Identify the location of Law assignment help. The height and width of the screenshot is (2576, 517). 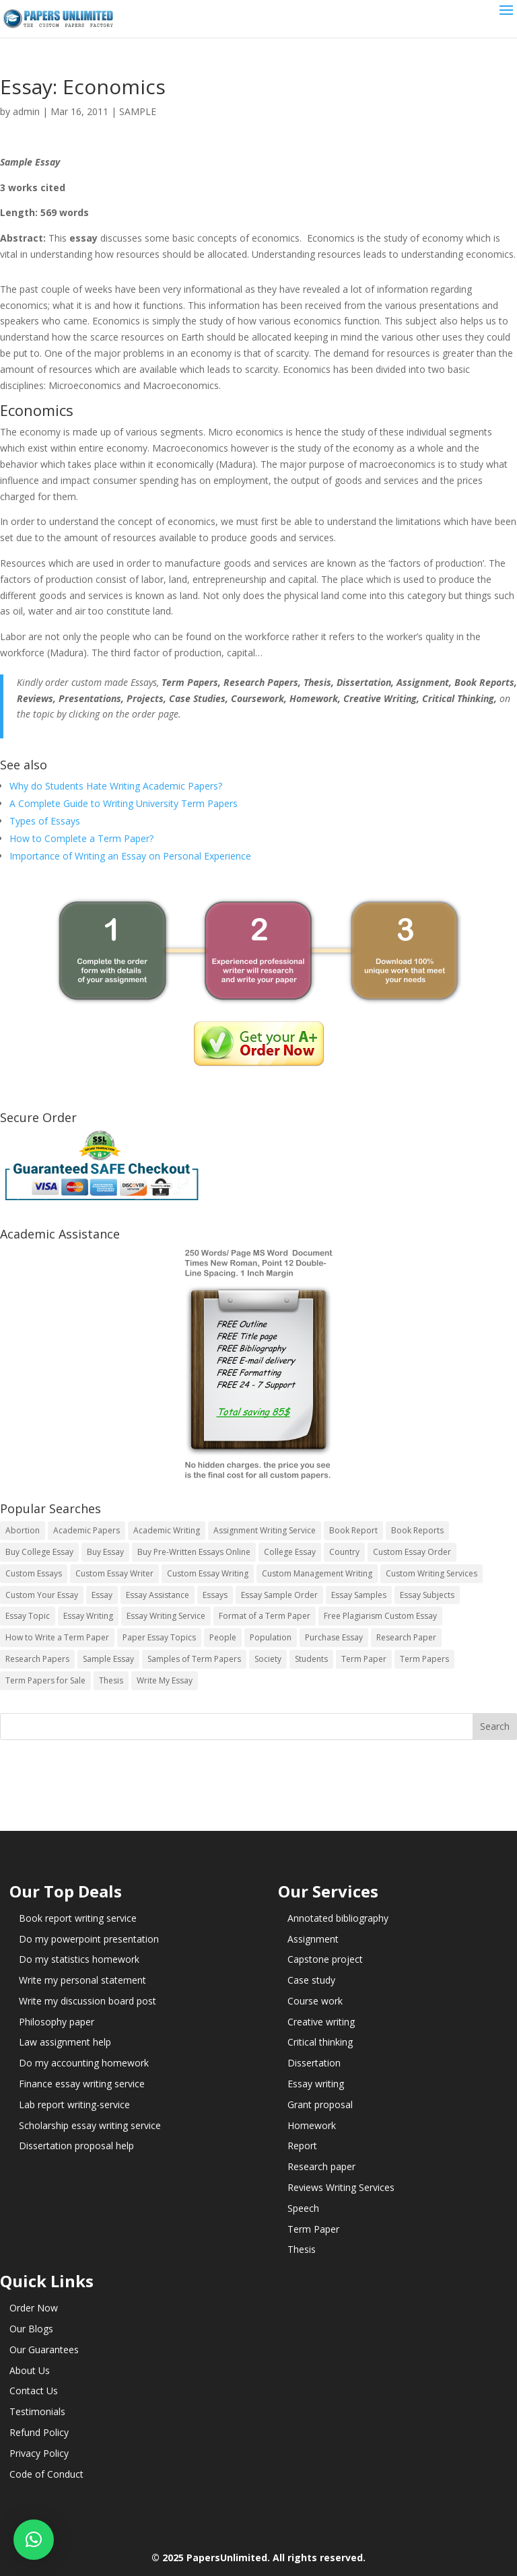
(65, 2041).